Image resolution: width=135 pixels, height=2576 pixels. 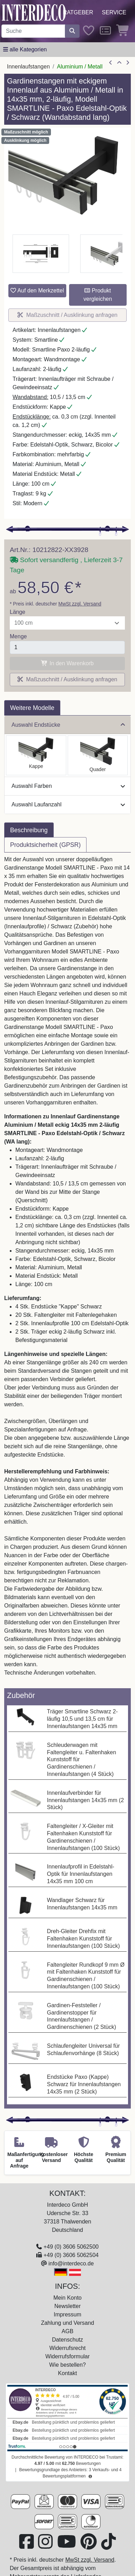 What do you see at coordinates (37, 290) in the screenshot?
I see `Auf den Merkzettel` at bounding box center [37, 290].